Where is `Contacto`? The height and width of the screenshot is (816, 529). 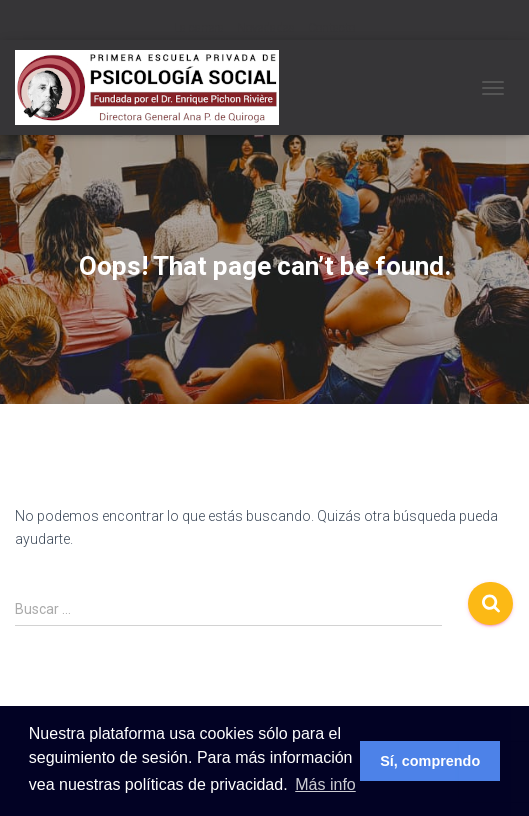 Contacto is located at coordinates (331, 28).